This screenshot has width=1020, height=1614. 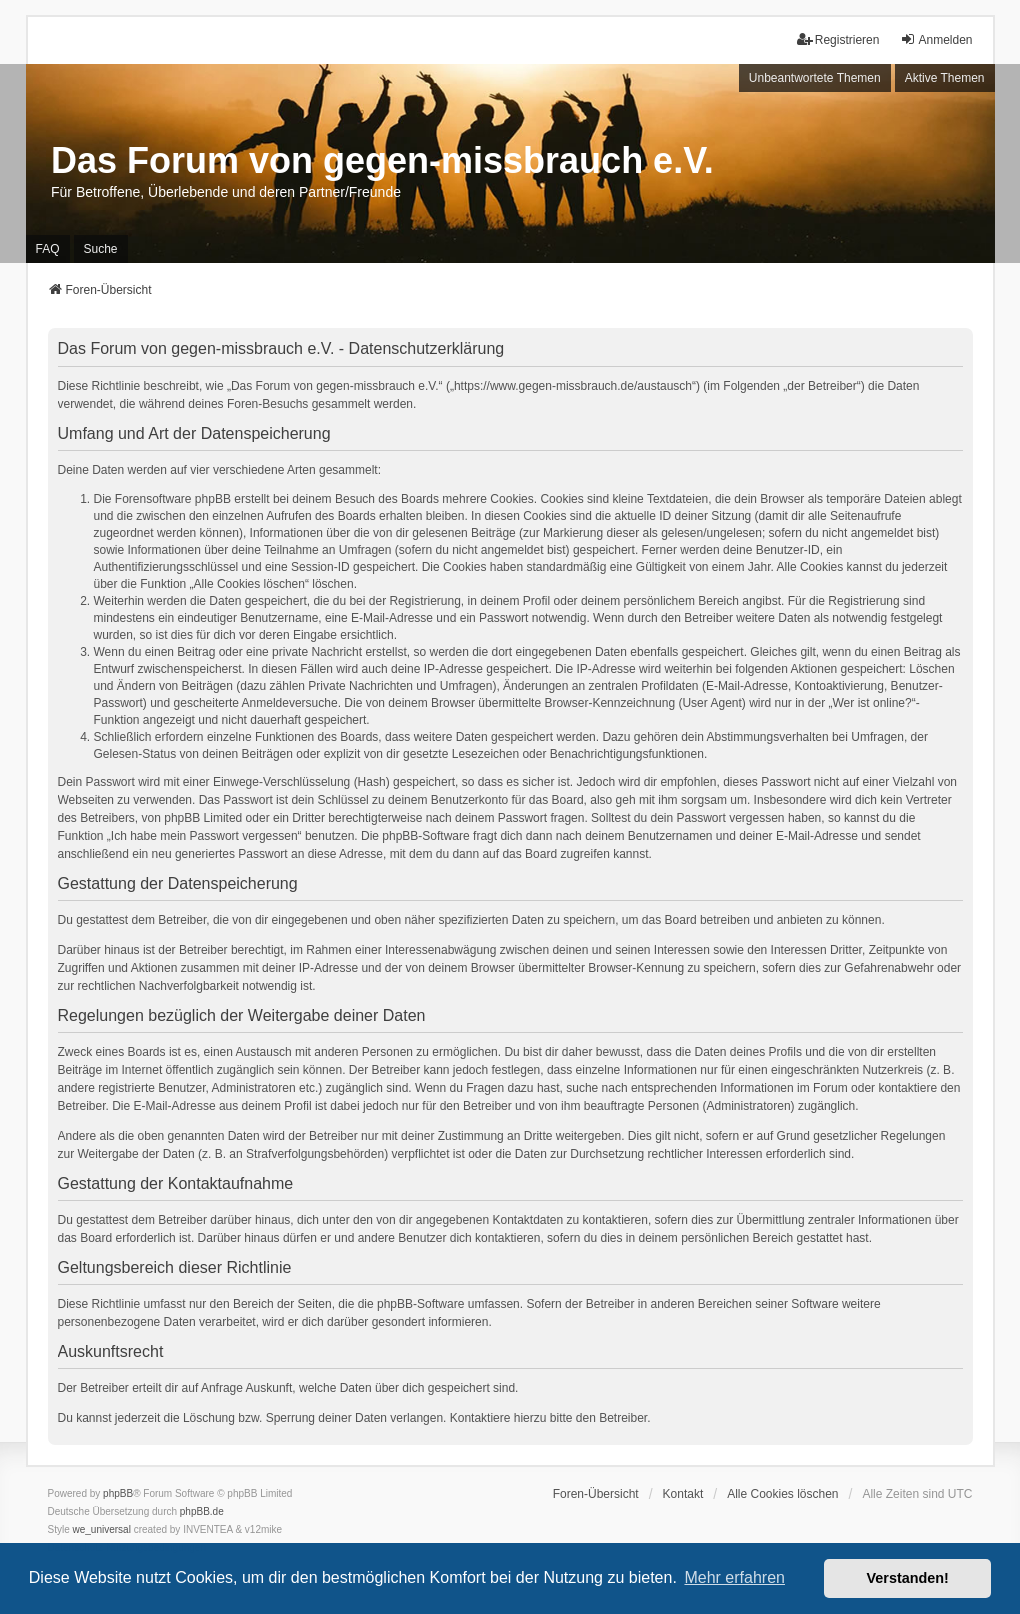 I want to click on Mehr erfahren [button], so click(x=734, y=1577).